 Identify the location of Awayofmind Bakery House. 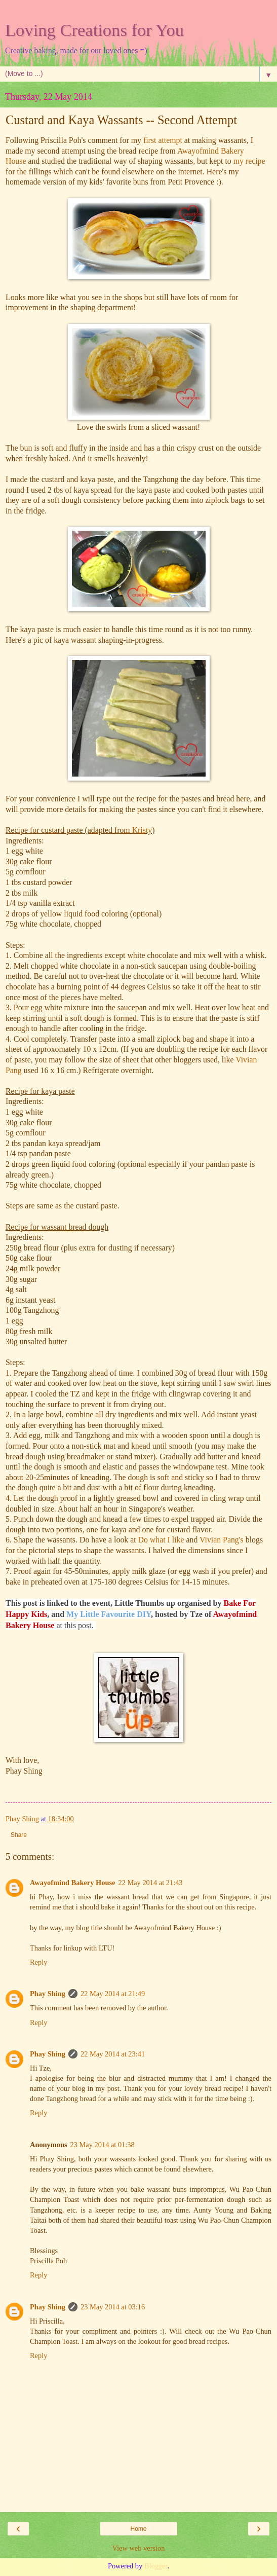
(72, 1883).